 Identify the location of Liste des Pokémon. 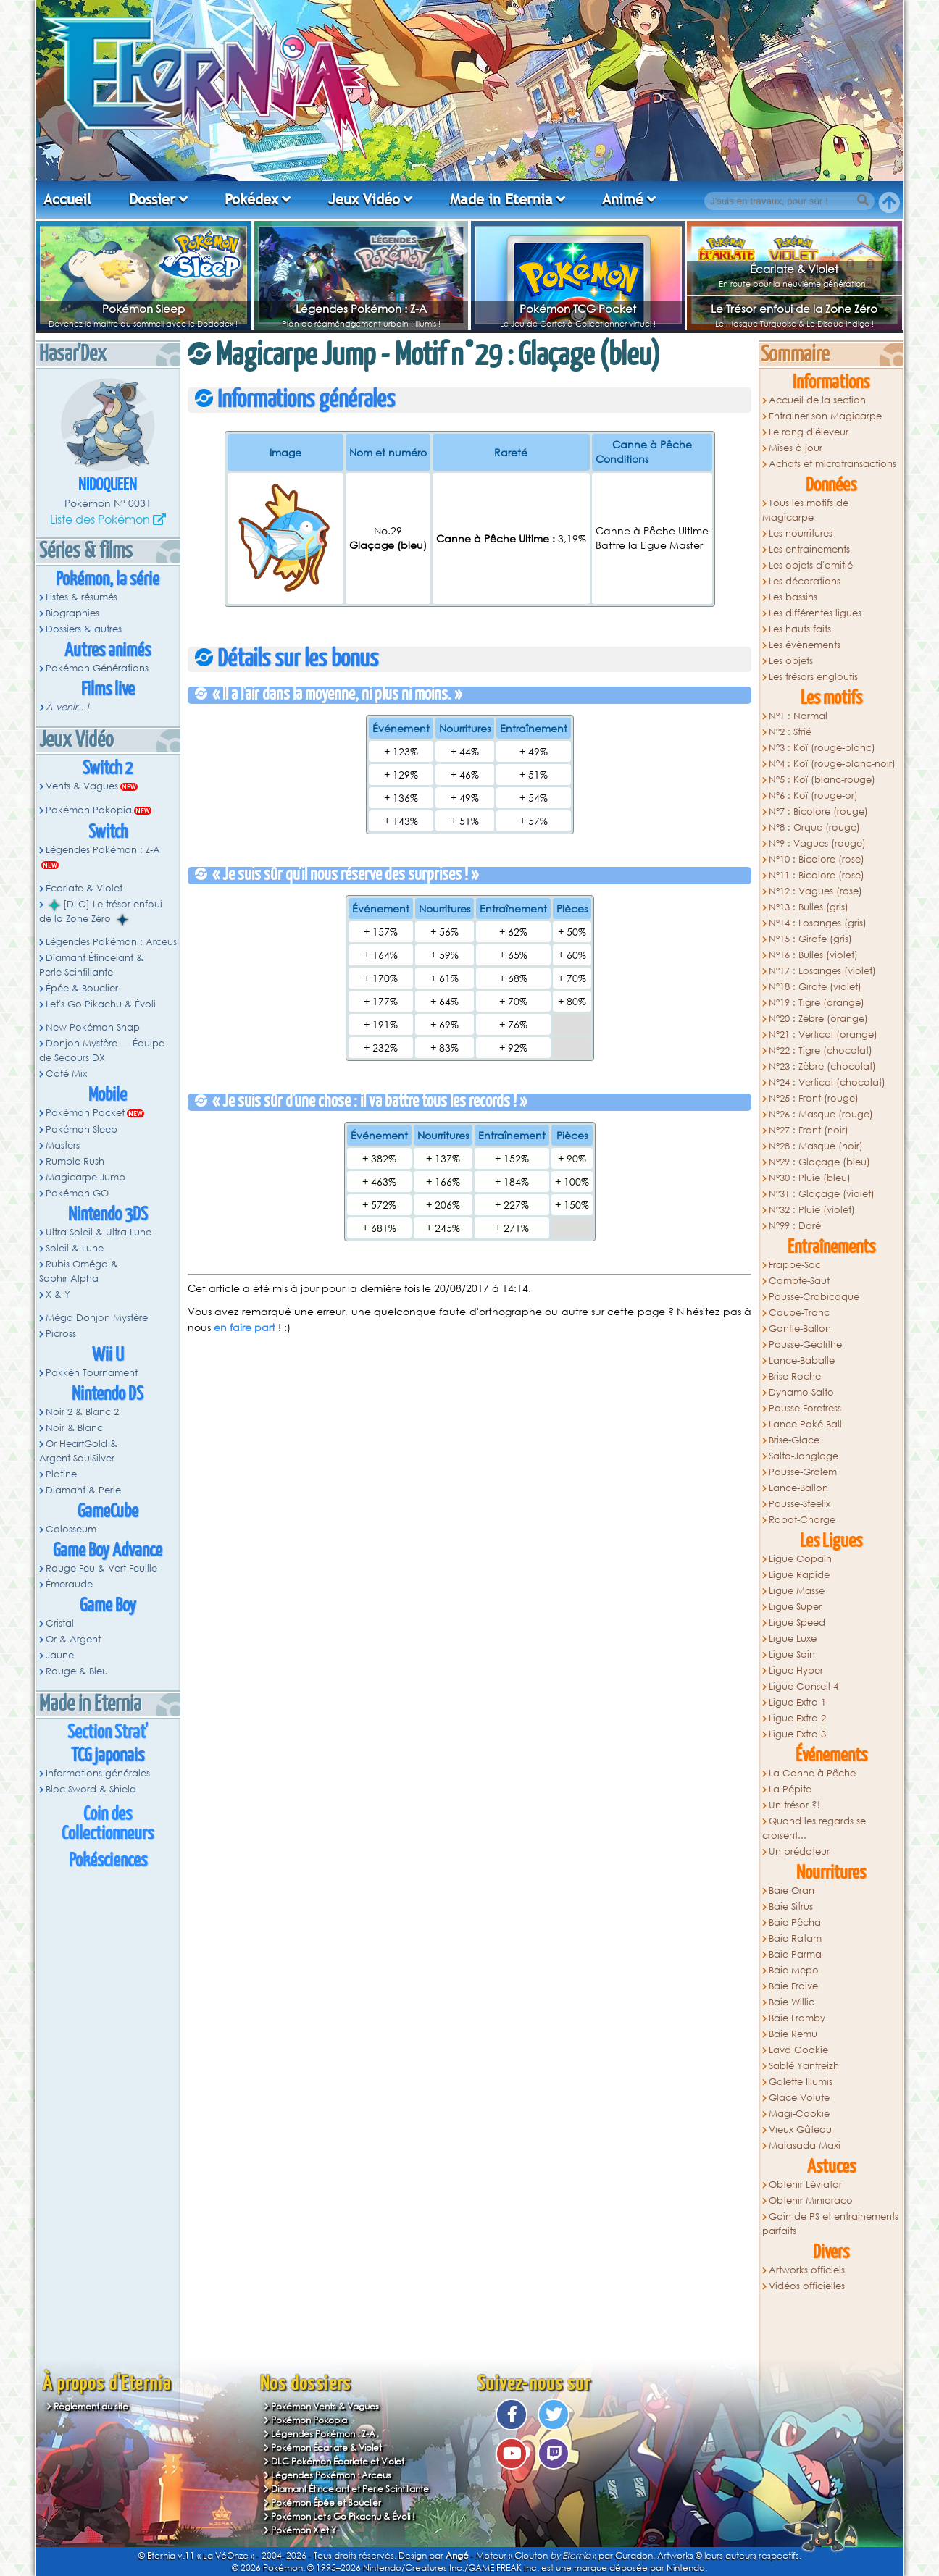
(100, 518).